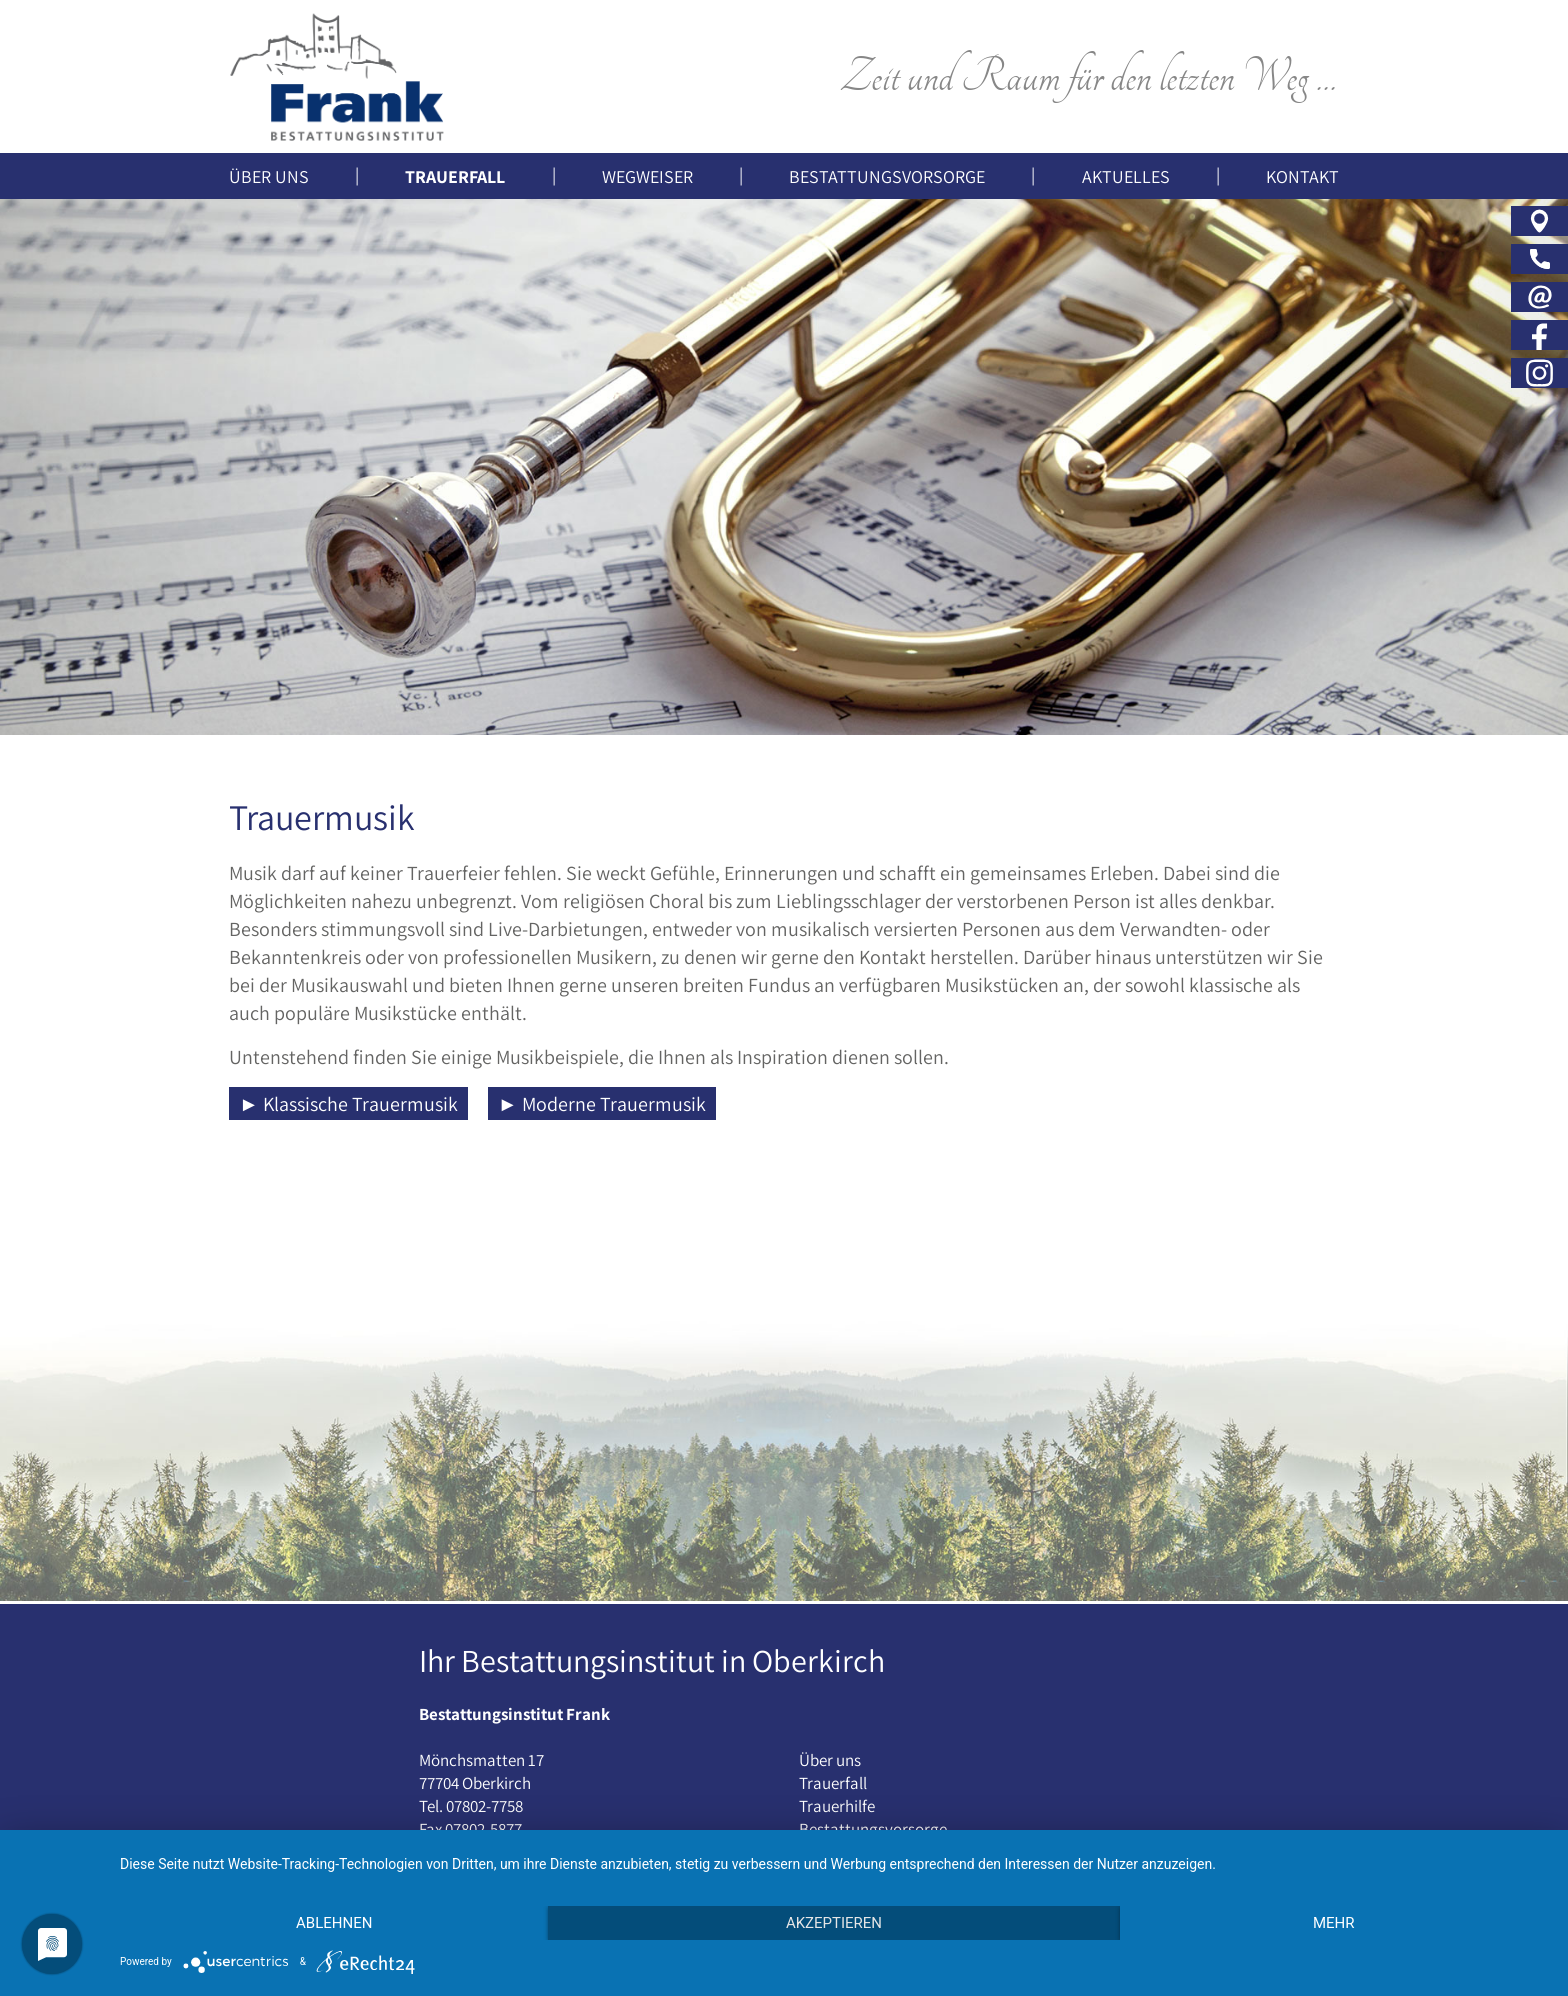 The width and height of the screenshot is (1568, 1996). Describe the element at coordinates (1334, 1923) in the screenshot. I see `mehr` at that location.